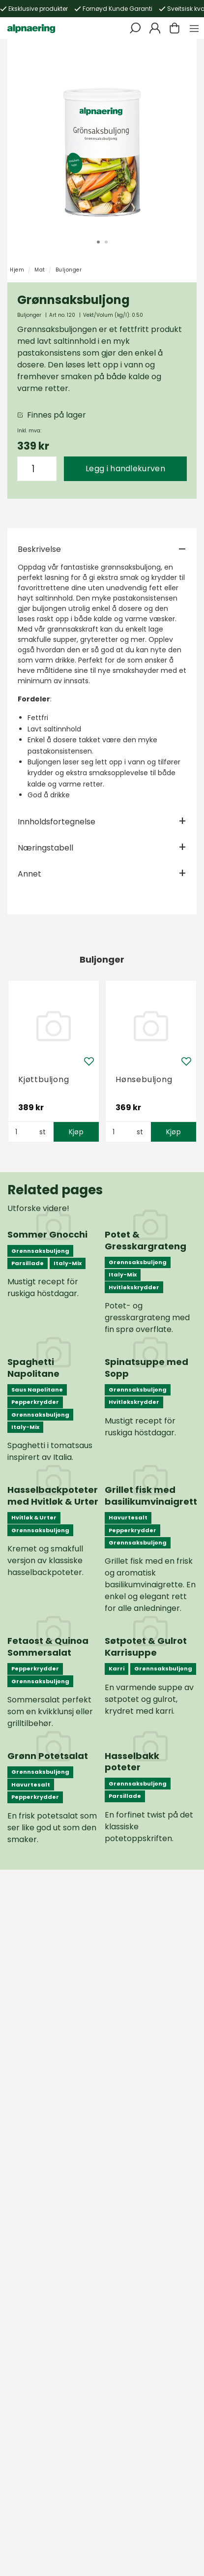 The height and width of the screenshot is (2576, 204). Describe the element at coordinates (76, 1132) in the screenshot. I see `Kjøp` at that location.